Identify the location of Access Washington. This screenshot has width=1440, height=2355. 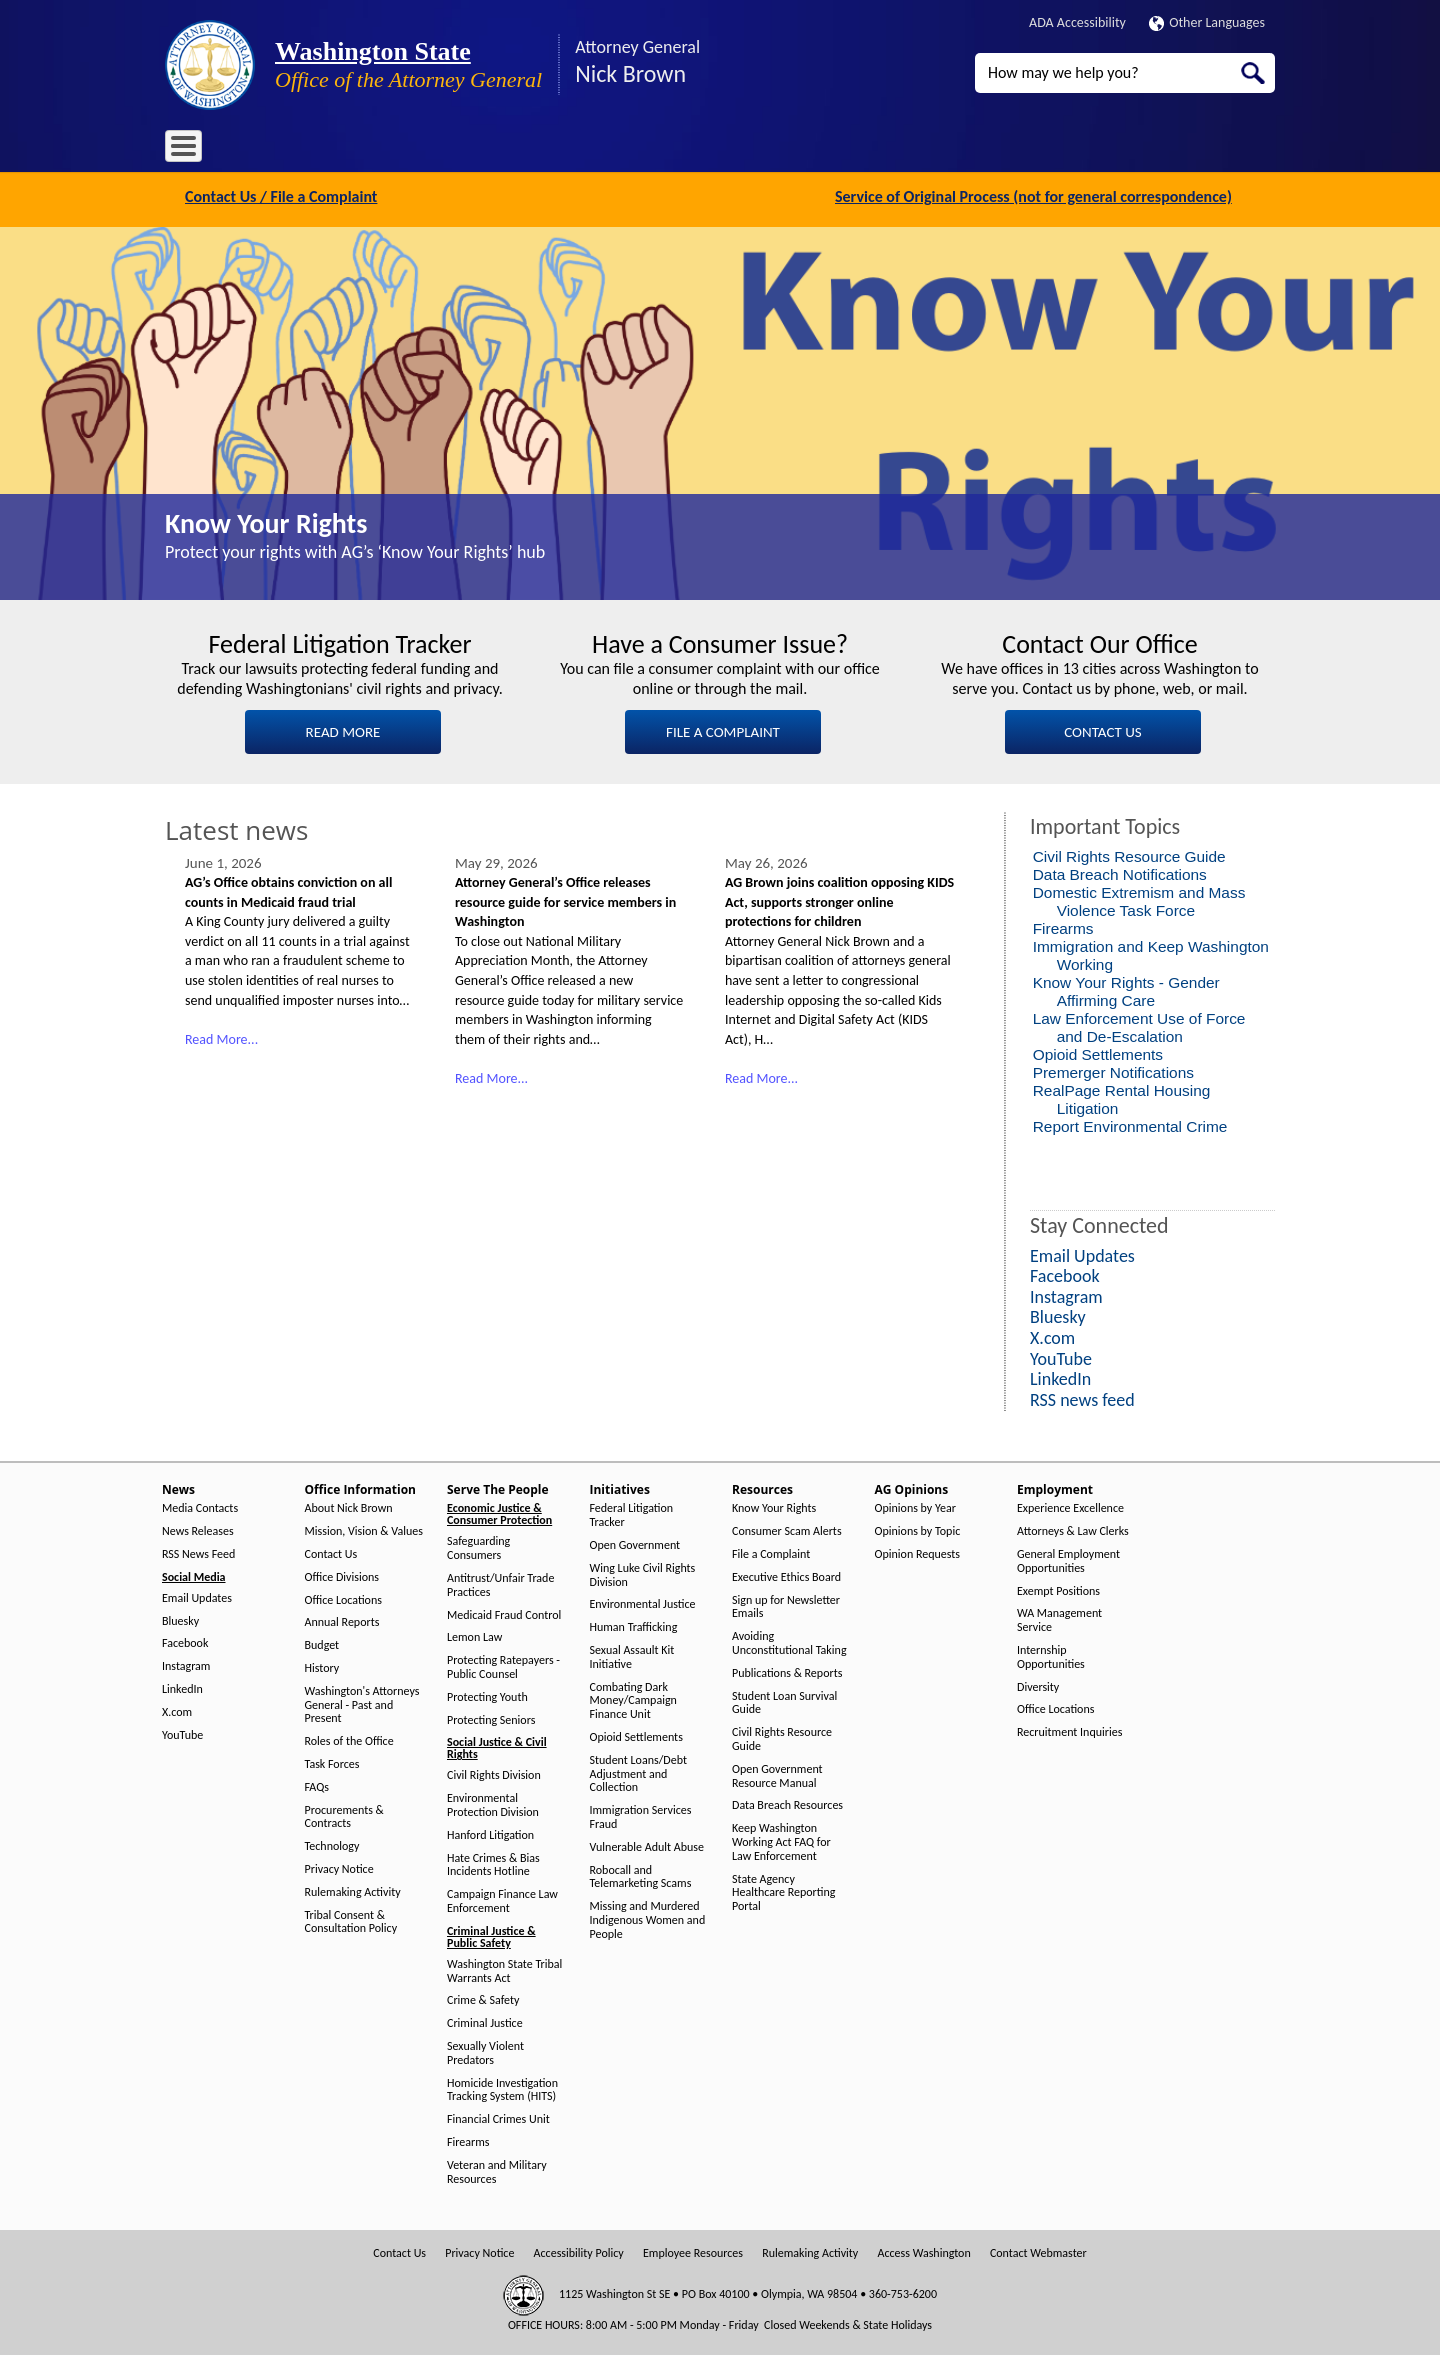
(923, 2251).